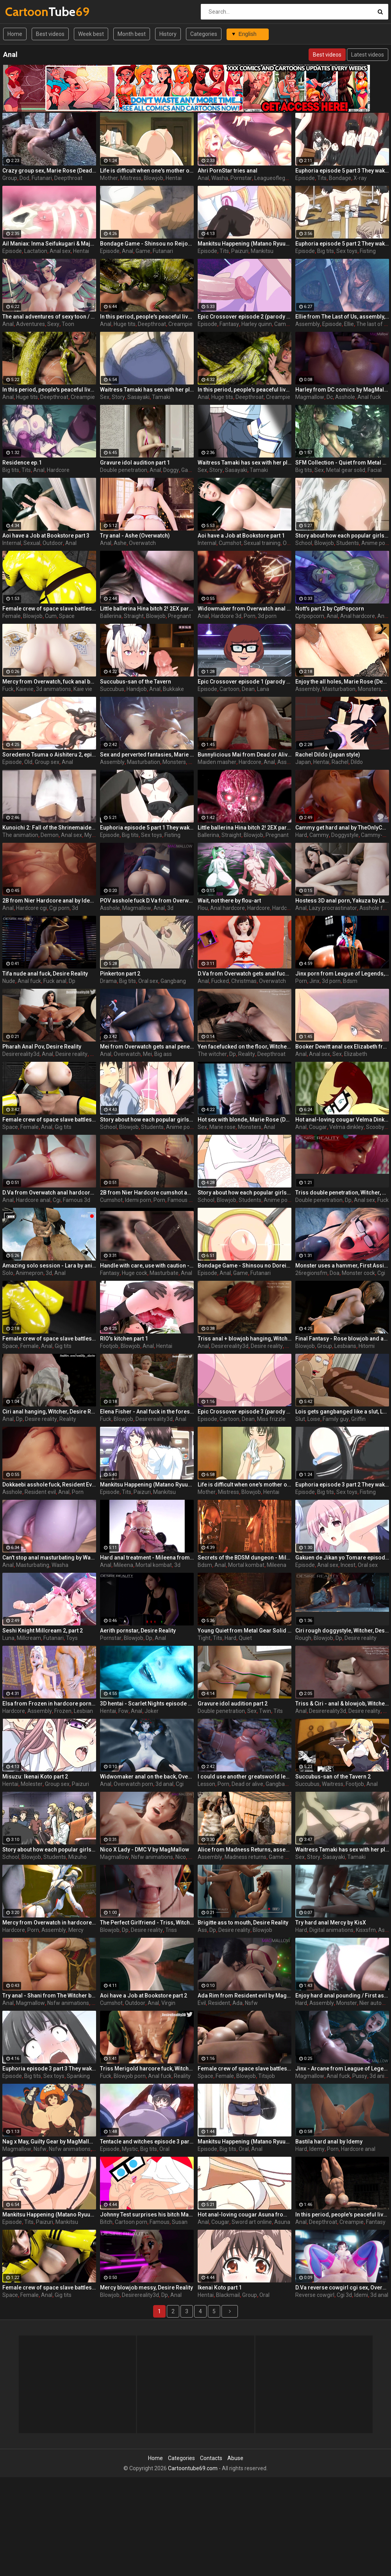 The width and height of the screenshot is (391, 2576). What do you see at coordinates (241, 535) in the screenshot?
I see `Aoi have a Job at Bookstore part 1` at bounding box center [241, 535].